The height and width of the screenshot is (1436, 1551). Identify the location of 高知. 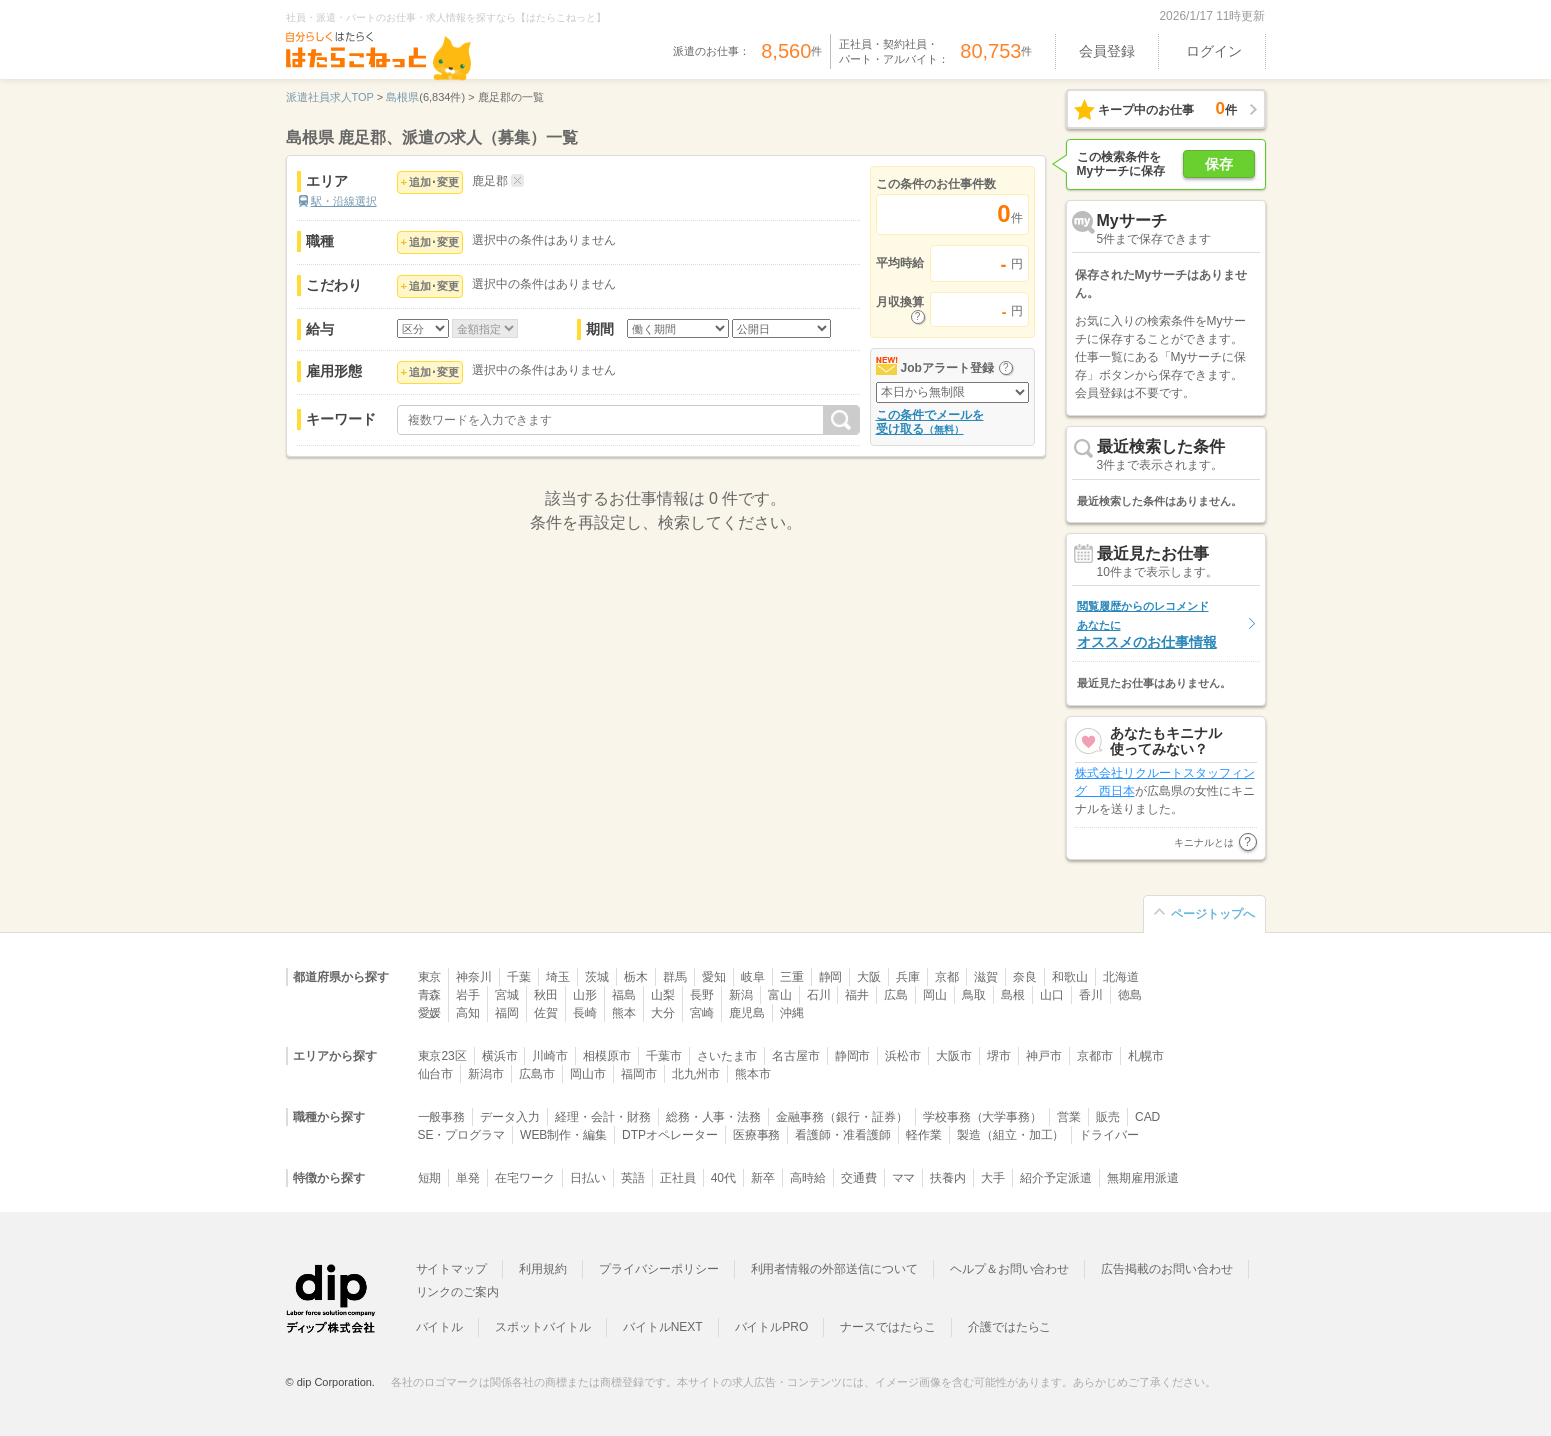
(468, 1013).